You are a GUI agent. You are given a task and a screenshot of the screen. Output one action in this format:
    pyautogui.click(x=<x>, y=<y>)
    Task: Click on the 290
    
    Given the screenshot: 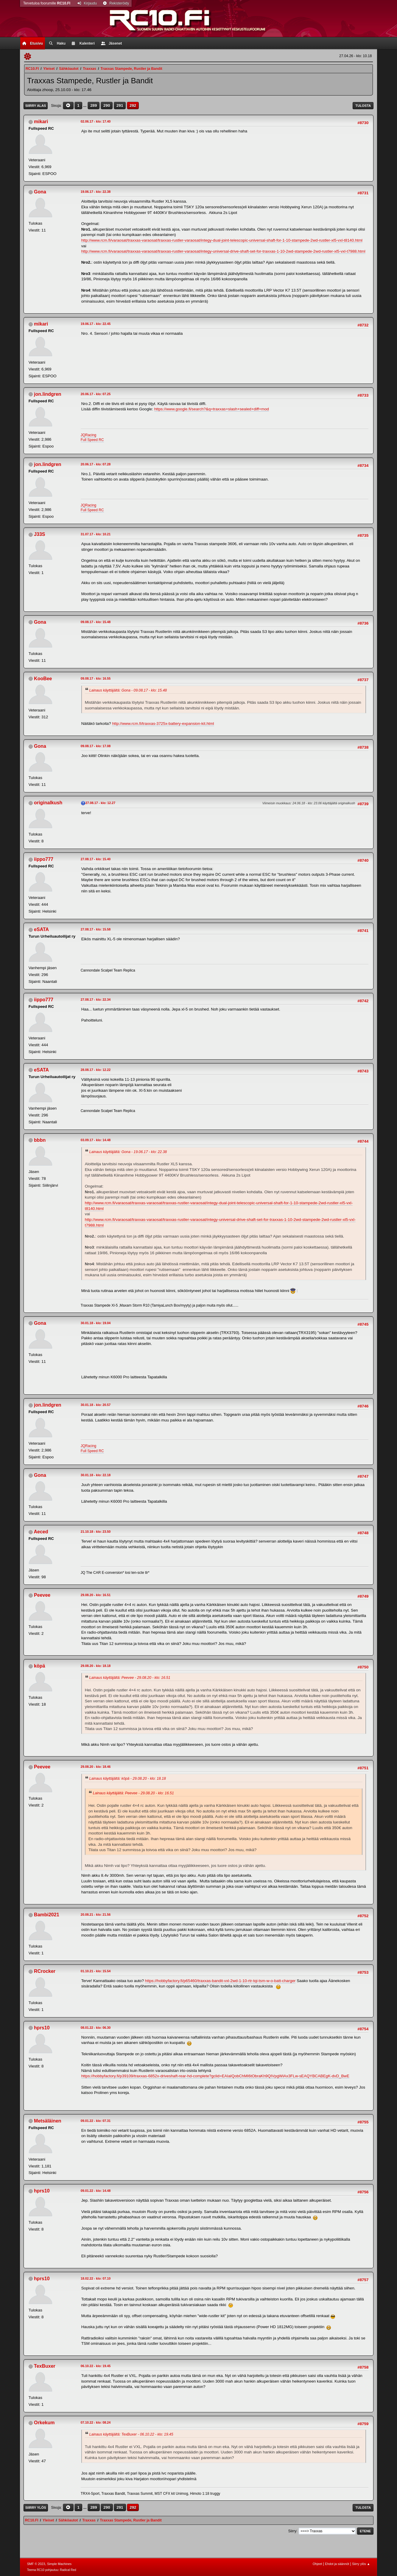 What is the action you would take?
    pyautogui.click(x=106, y=105)
    